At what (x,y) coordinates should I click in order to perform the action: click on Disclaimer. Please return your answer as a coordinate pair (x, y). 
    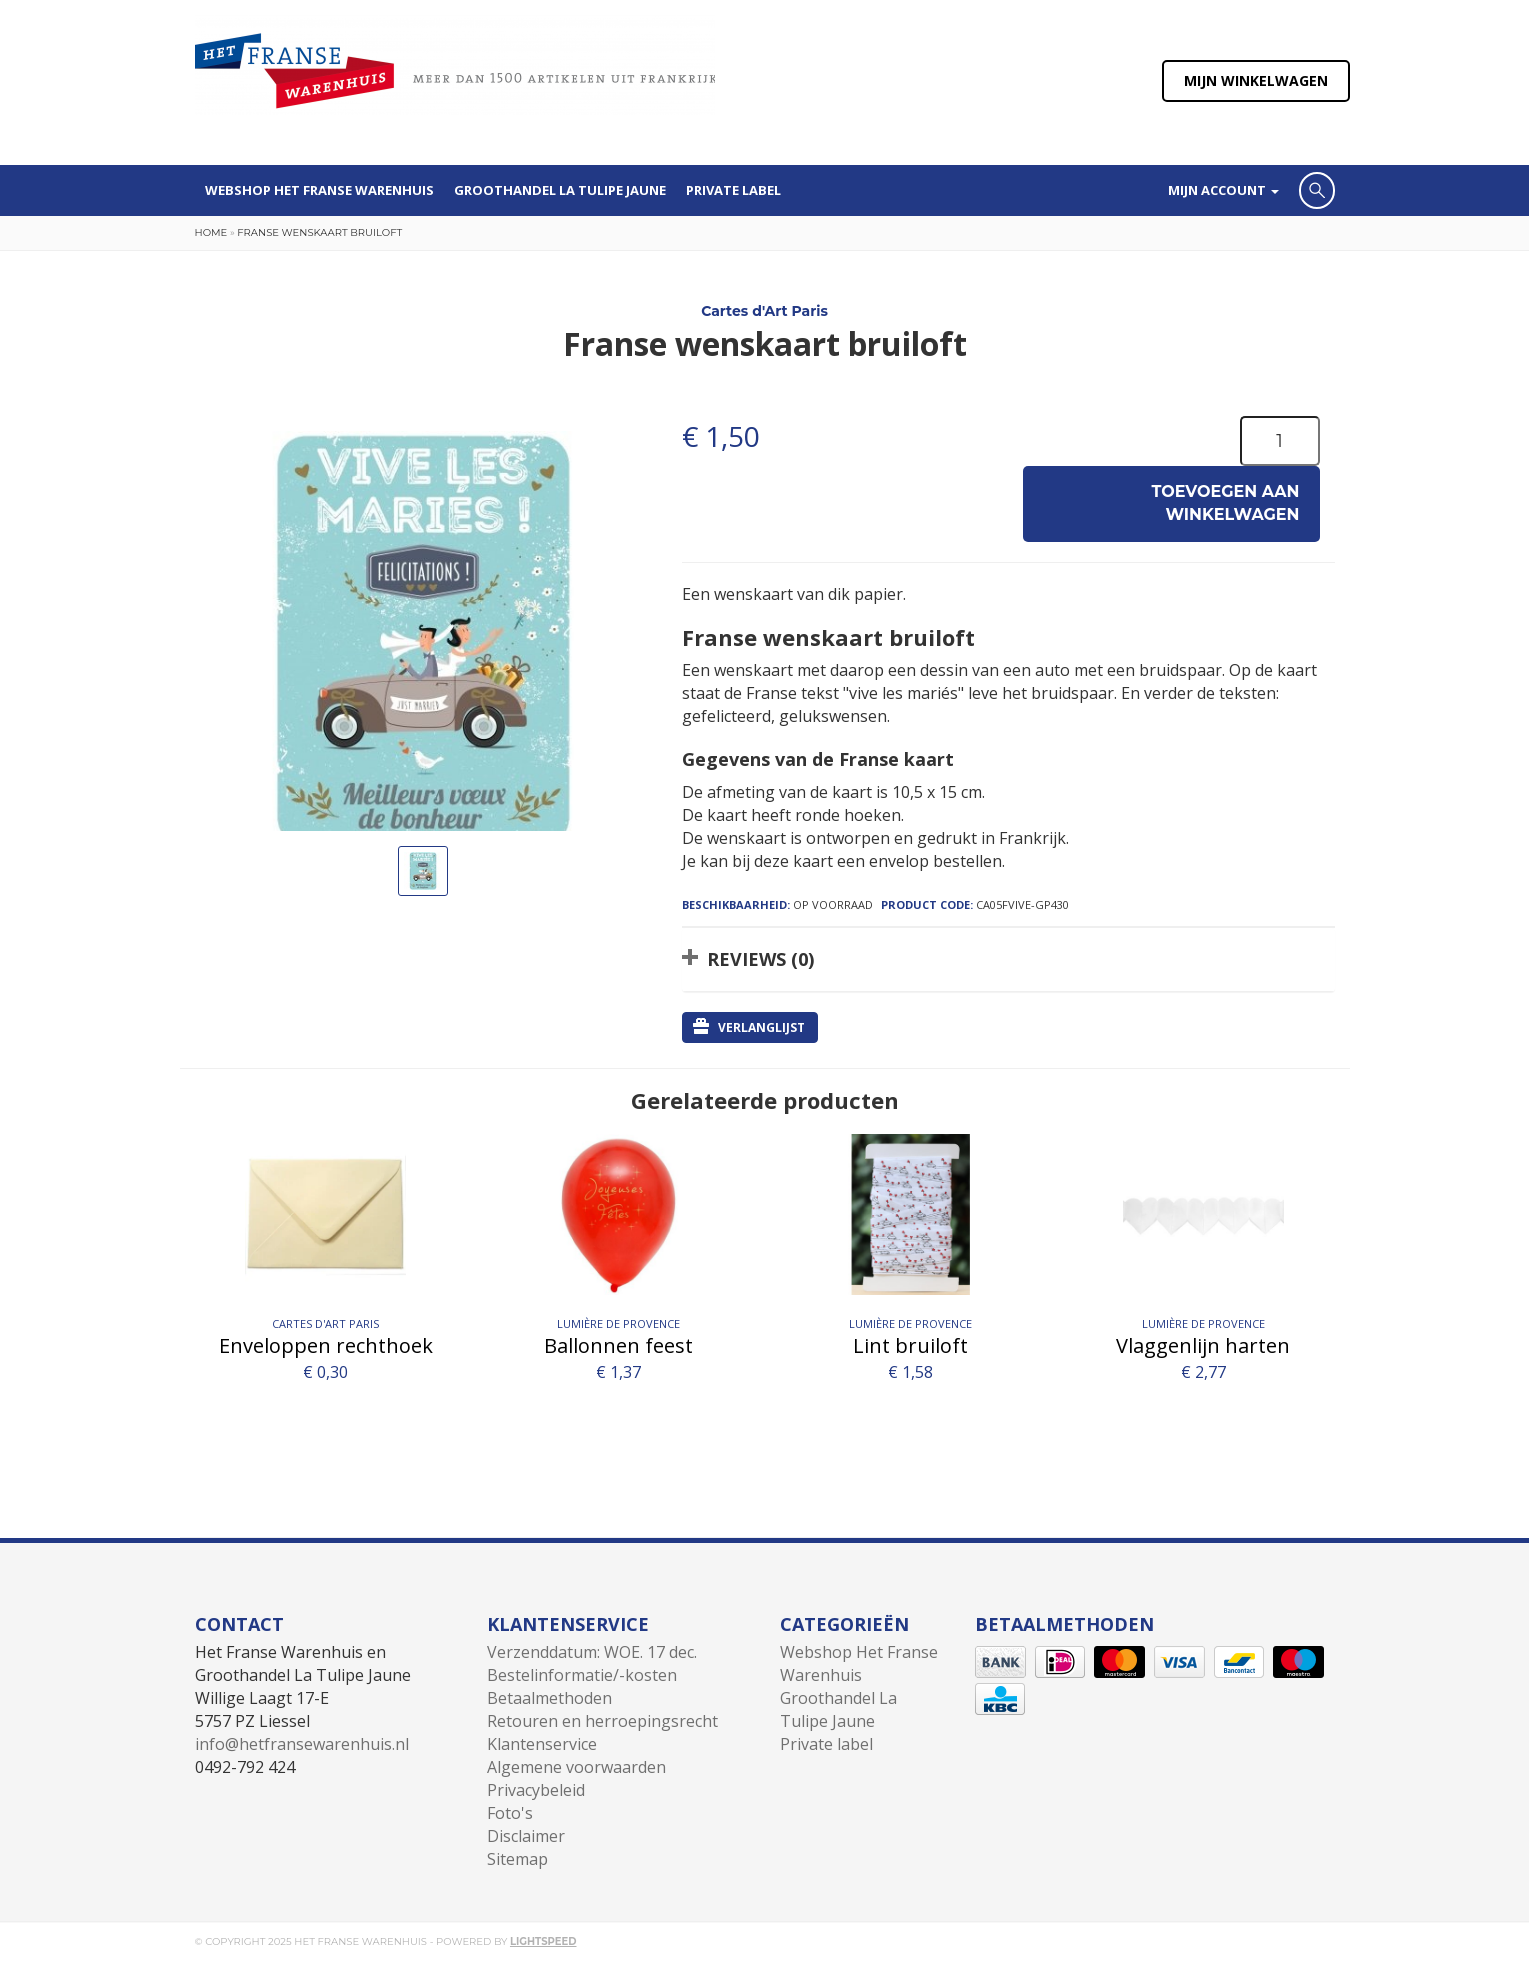
    Looking at the image, I should click on (526, 1836).